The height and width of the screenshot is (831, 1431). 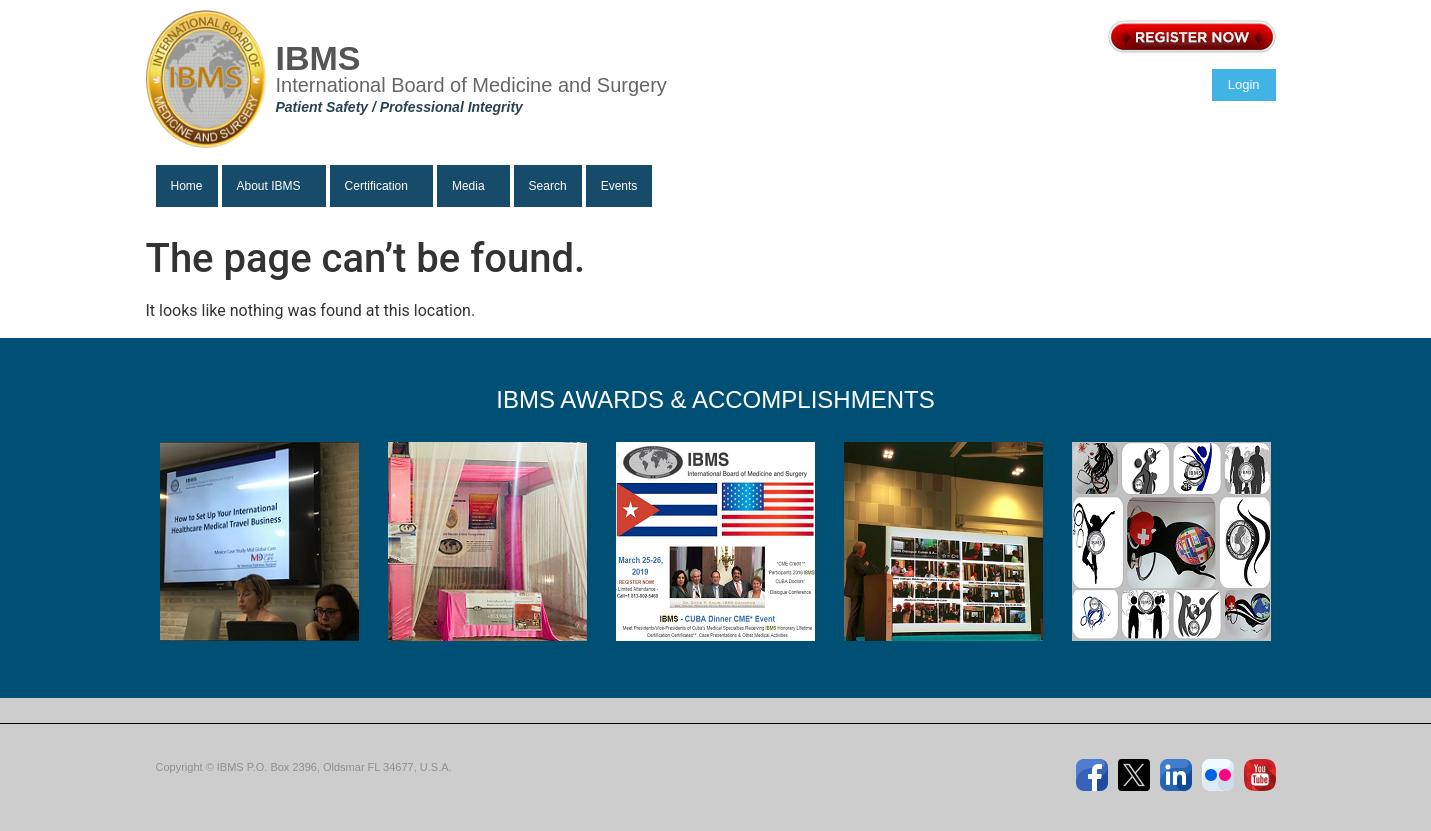 I want to click on Certification, so click(x=376, y=186).